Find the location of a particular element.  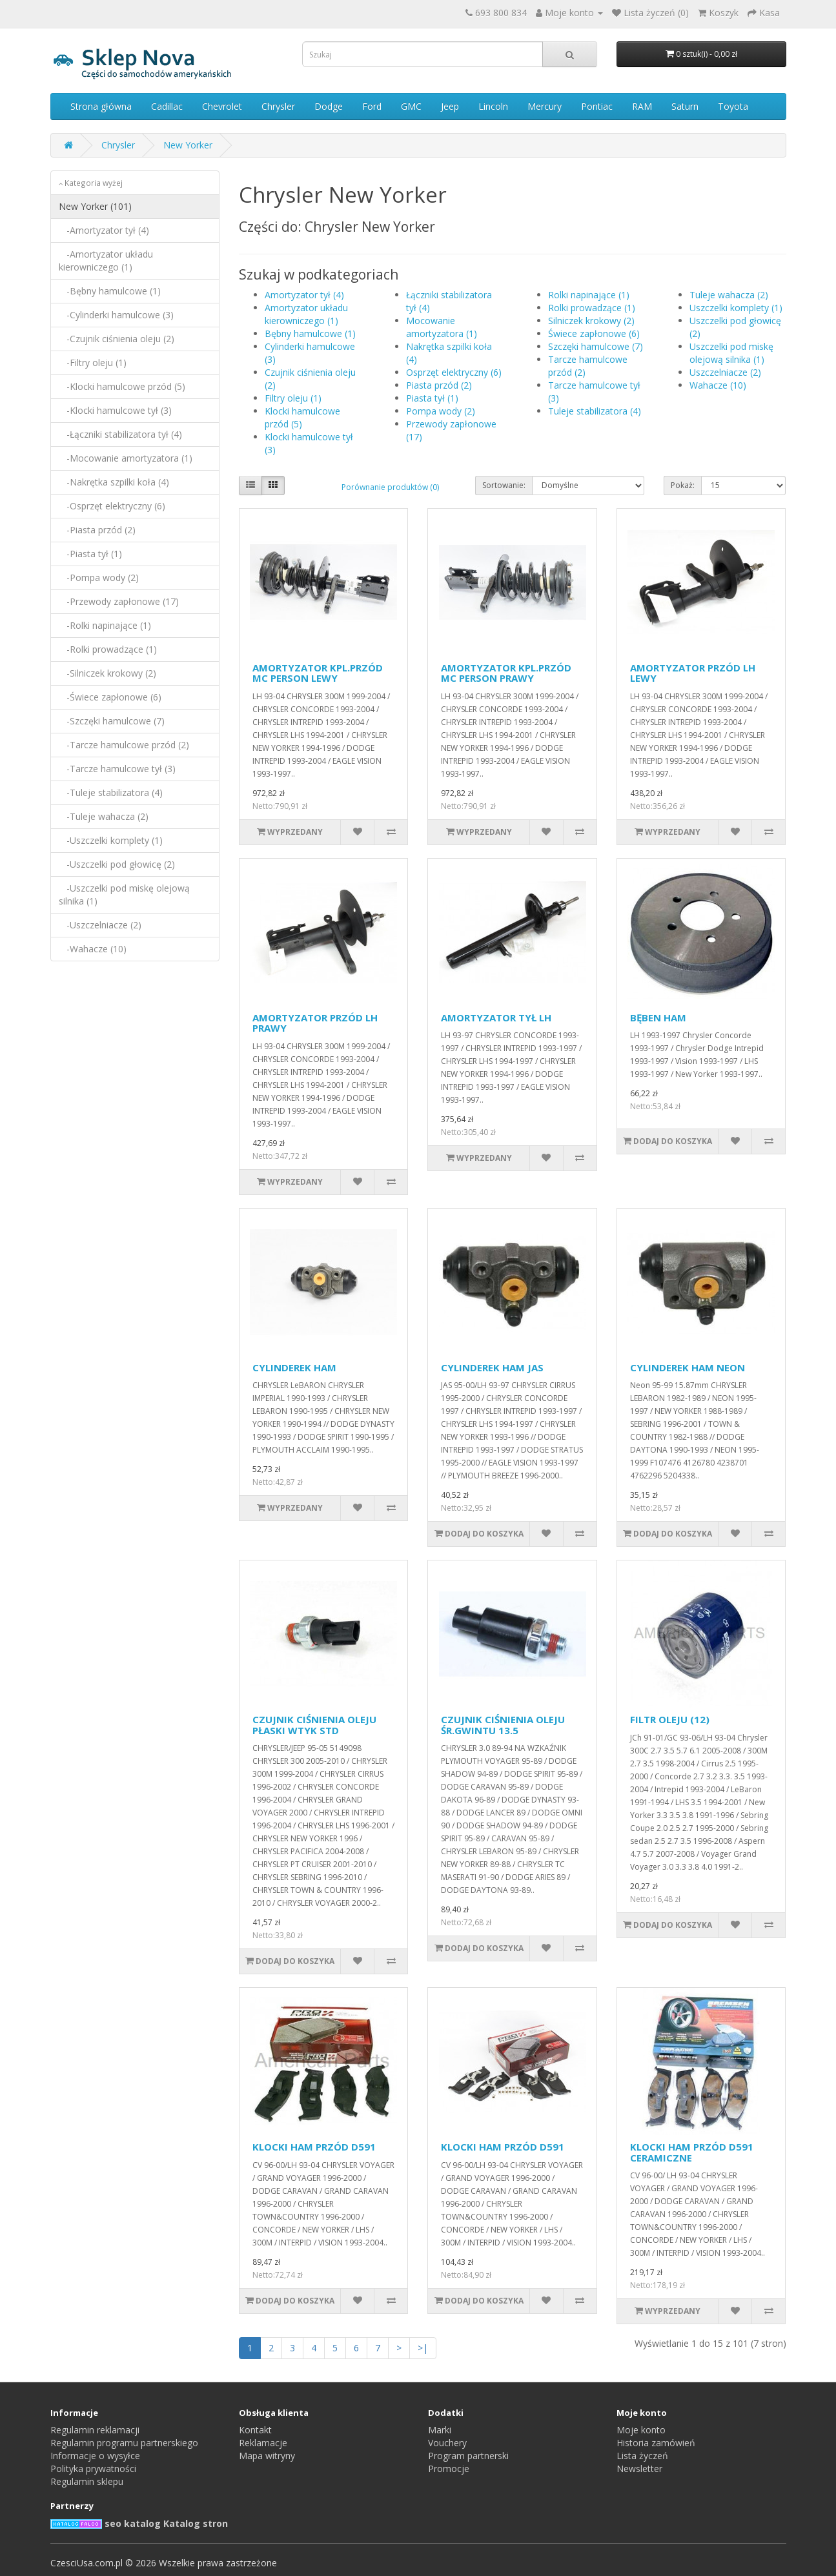

Saturn is located at coordinates (684, 106).